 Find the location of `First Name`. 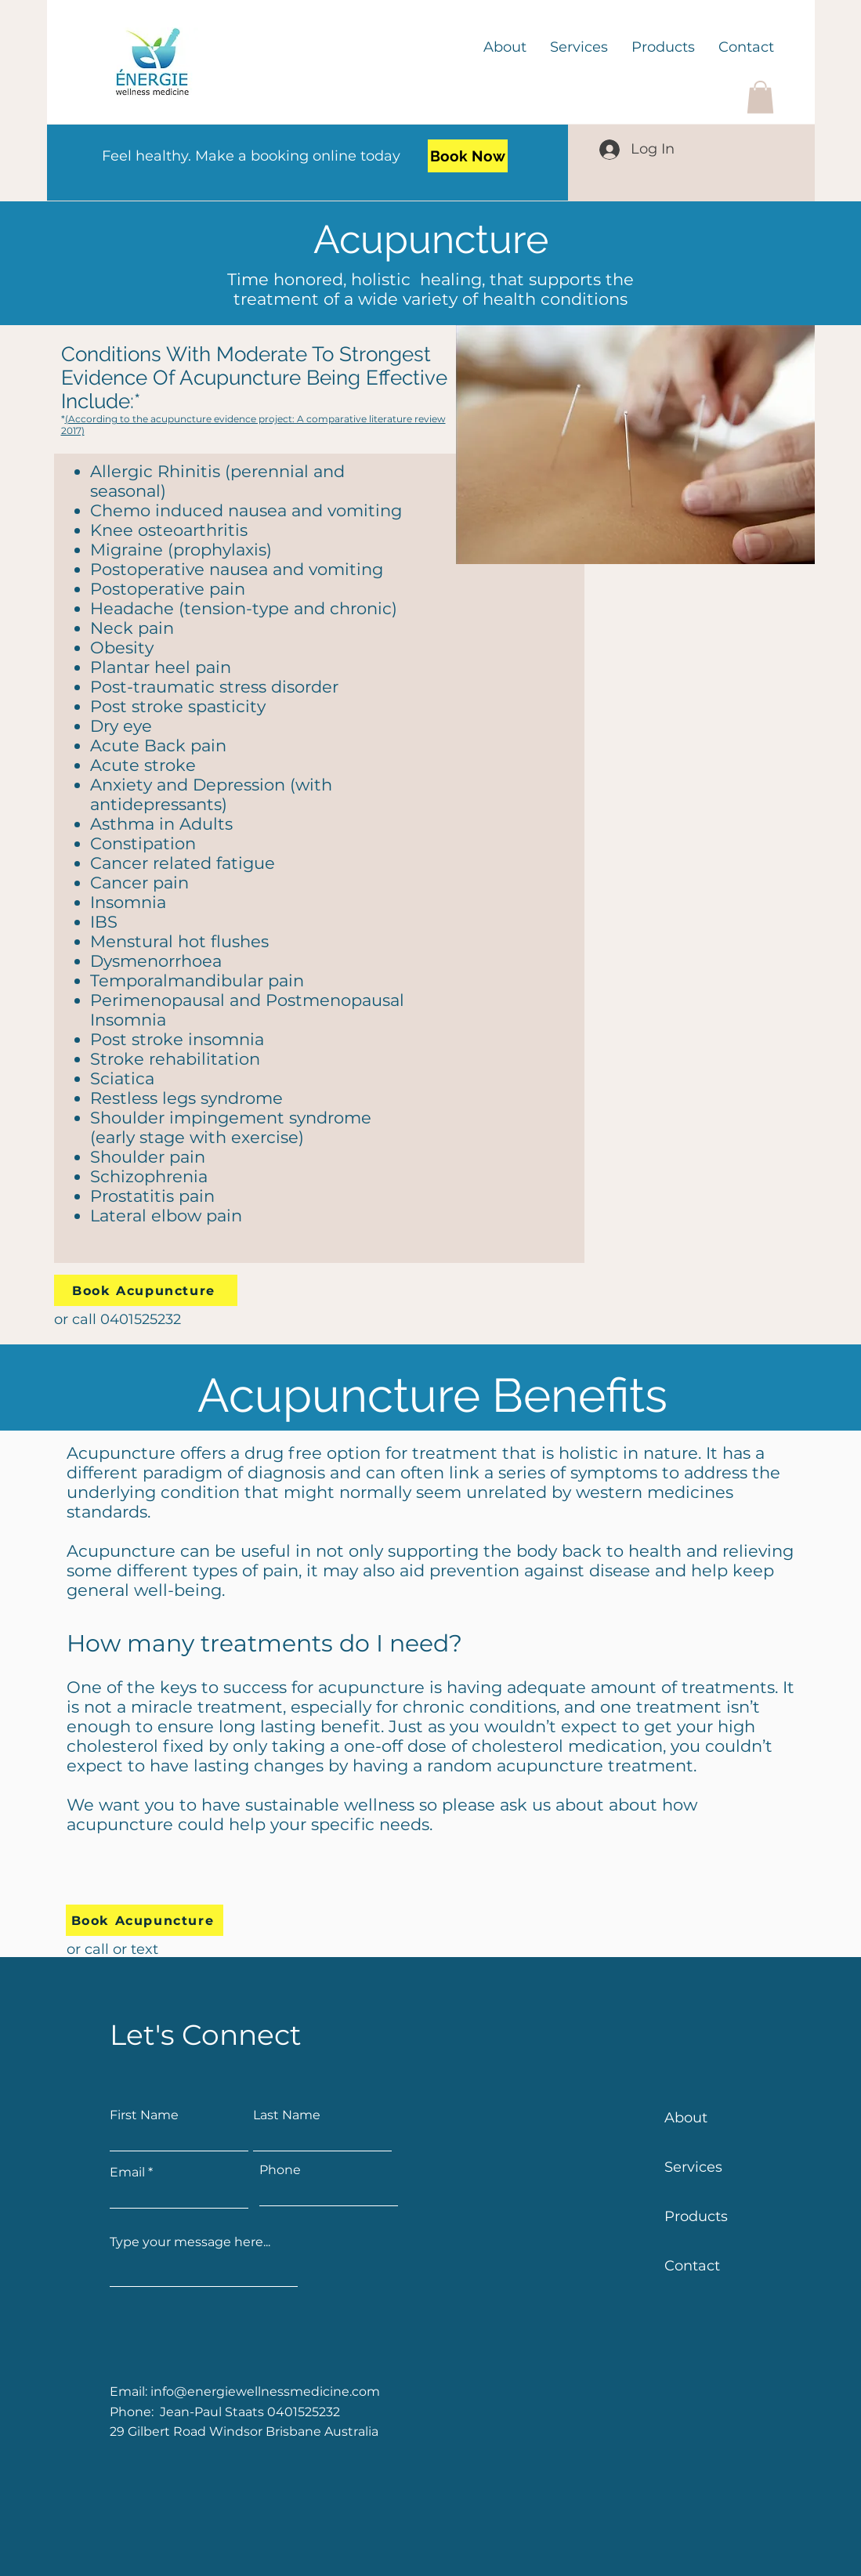

First Name is located at coordinates (144, 2115).